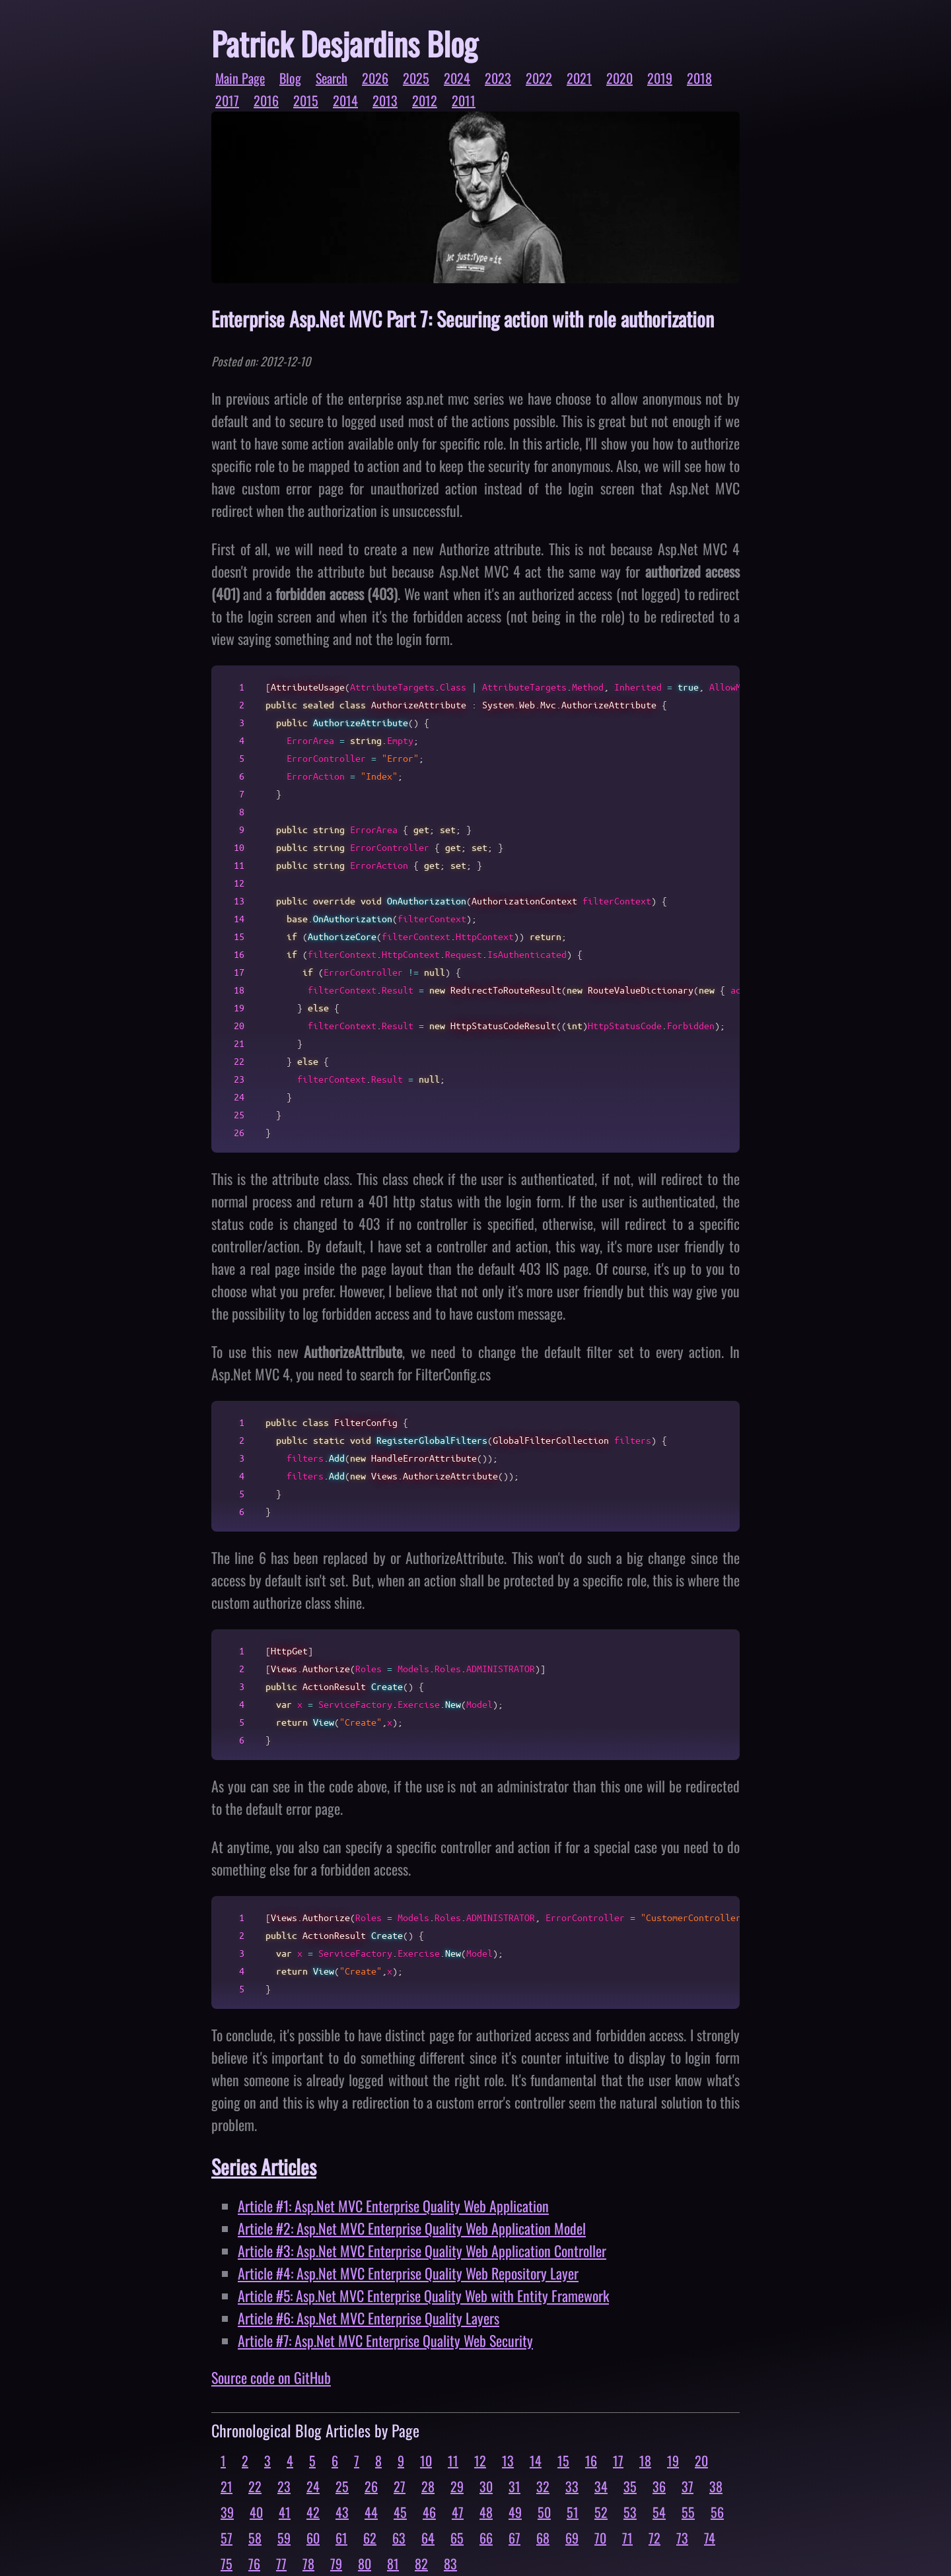 The width and height of the screenshot is (951, 2576). I want to click on 51, so click(573, 2512).